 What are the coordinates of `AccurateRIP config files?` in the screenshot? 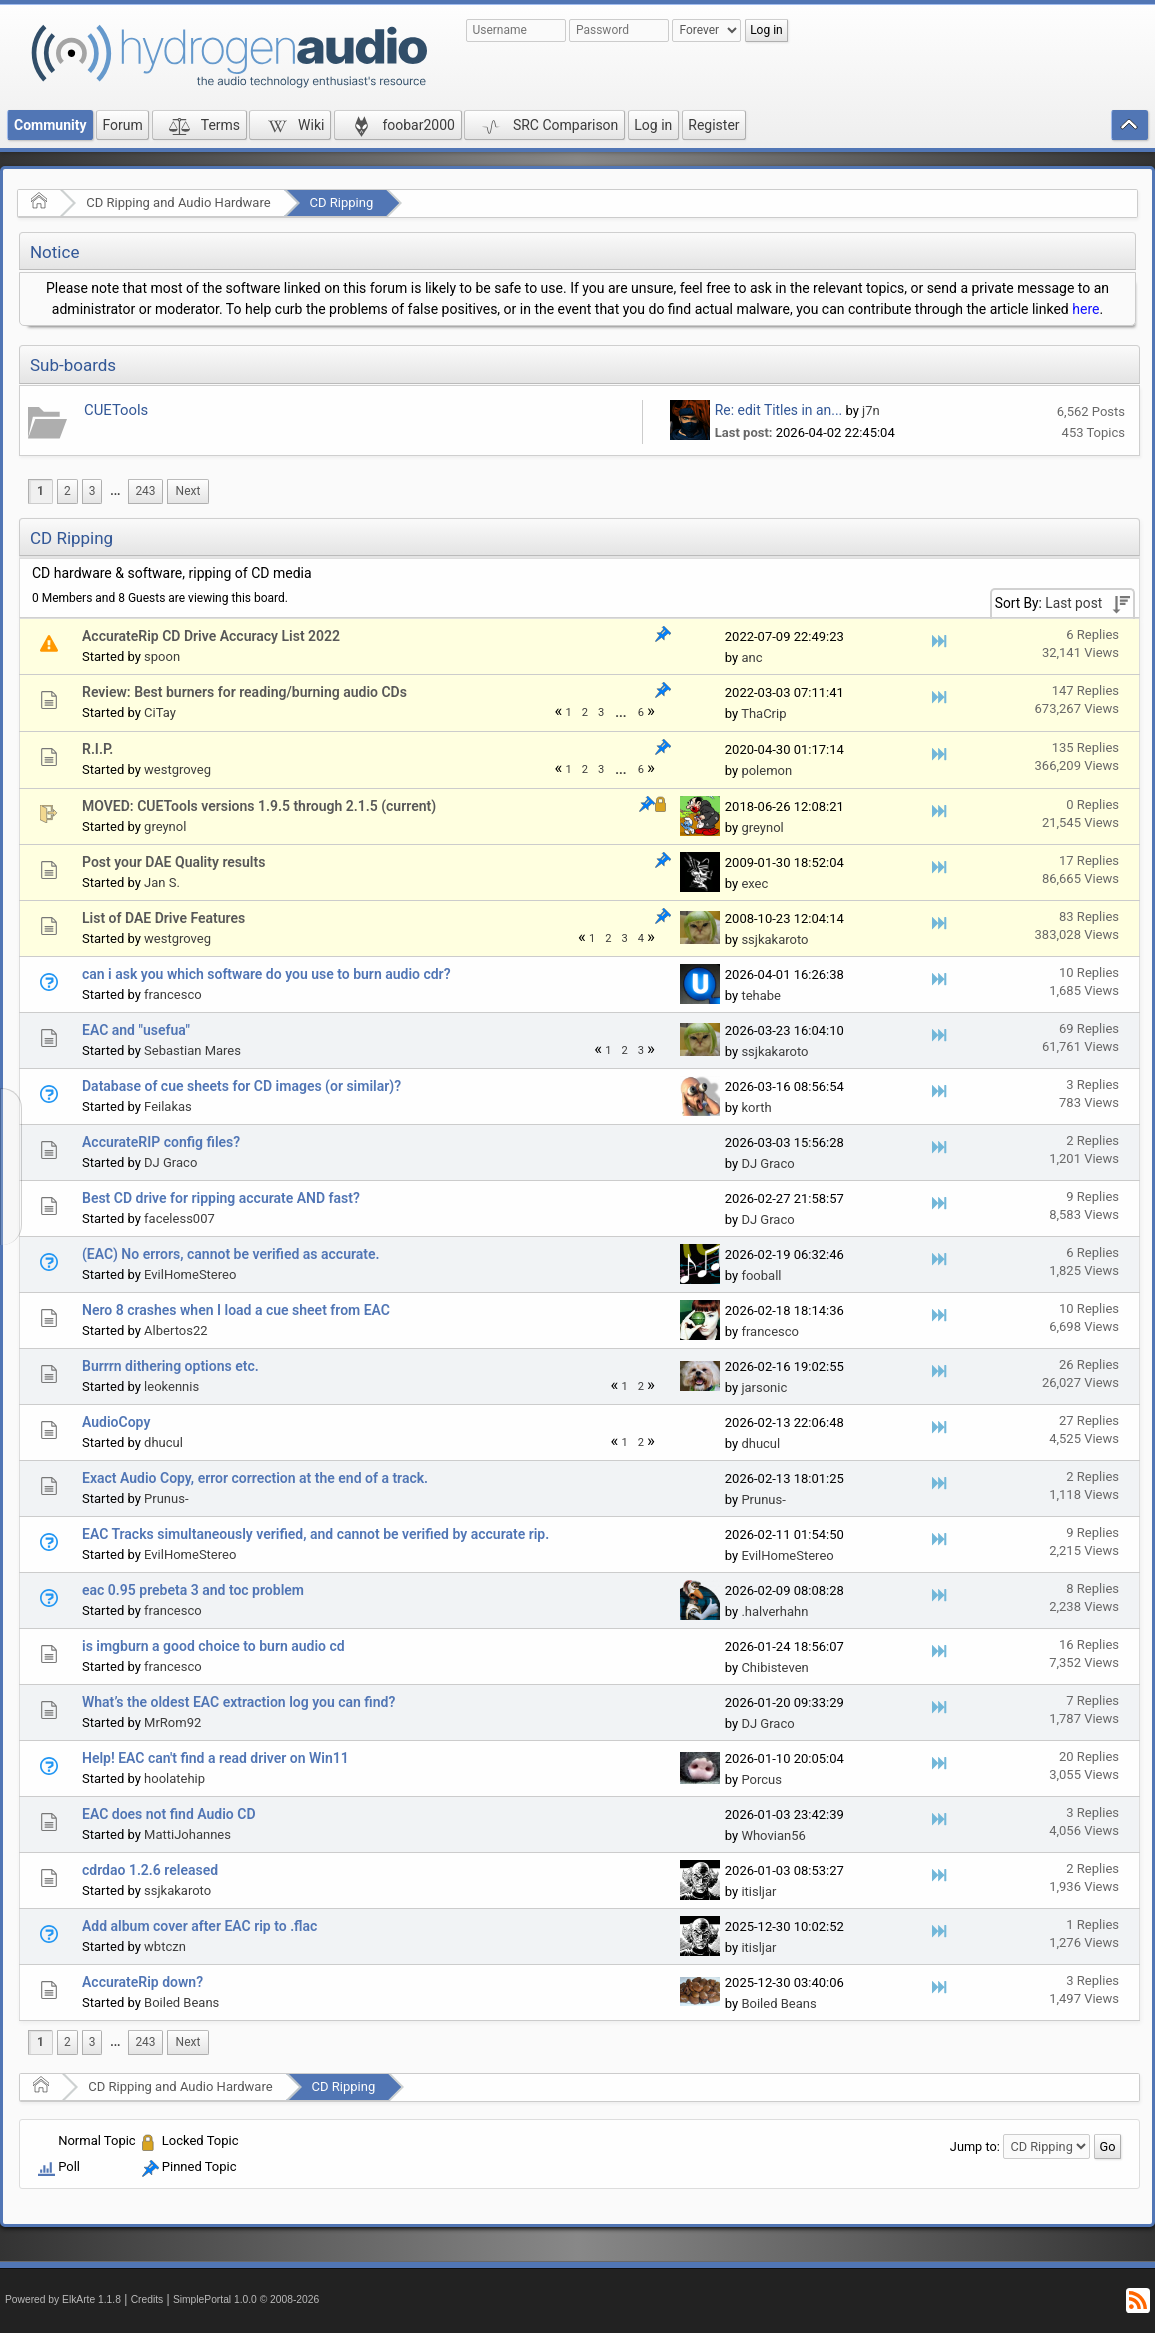 It's located at (161, 1142).